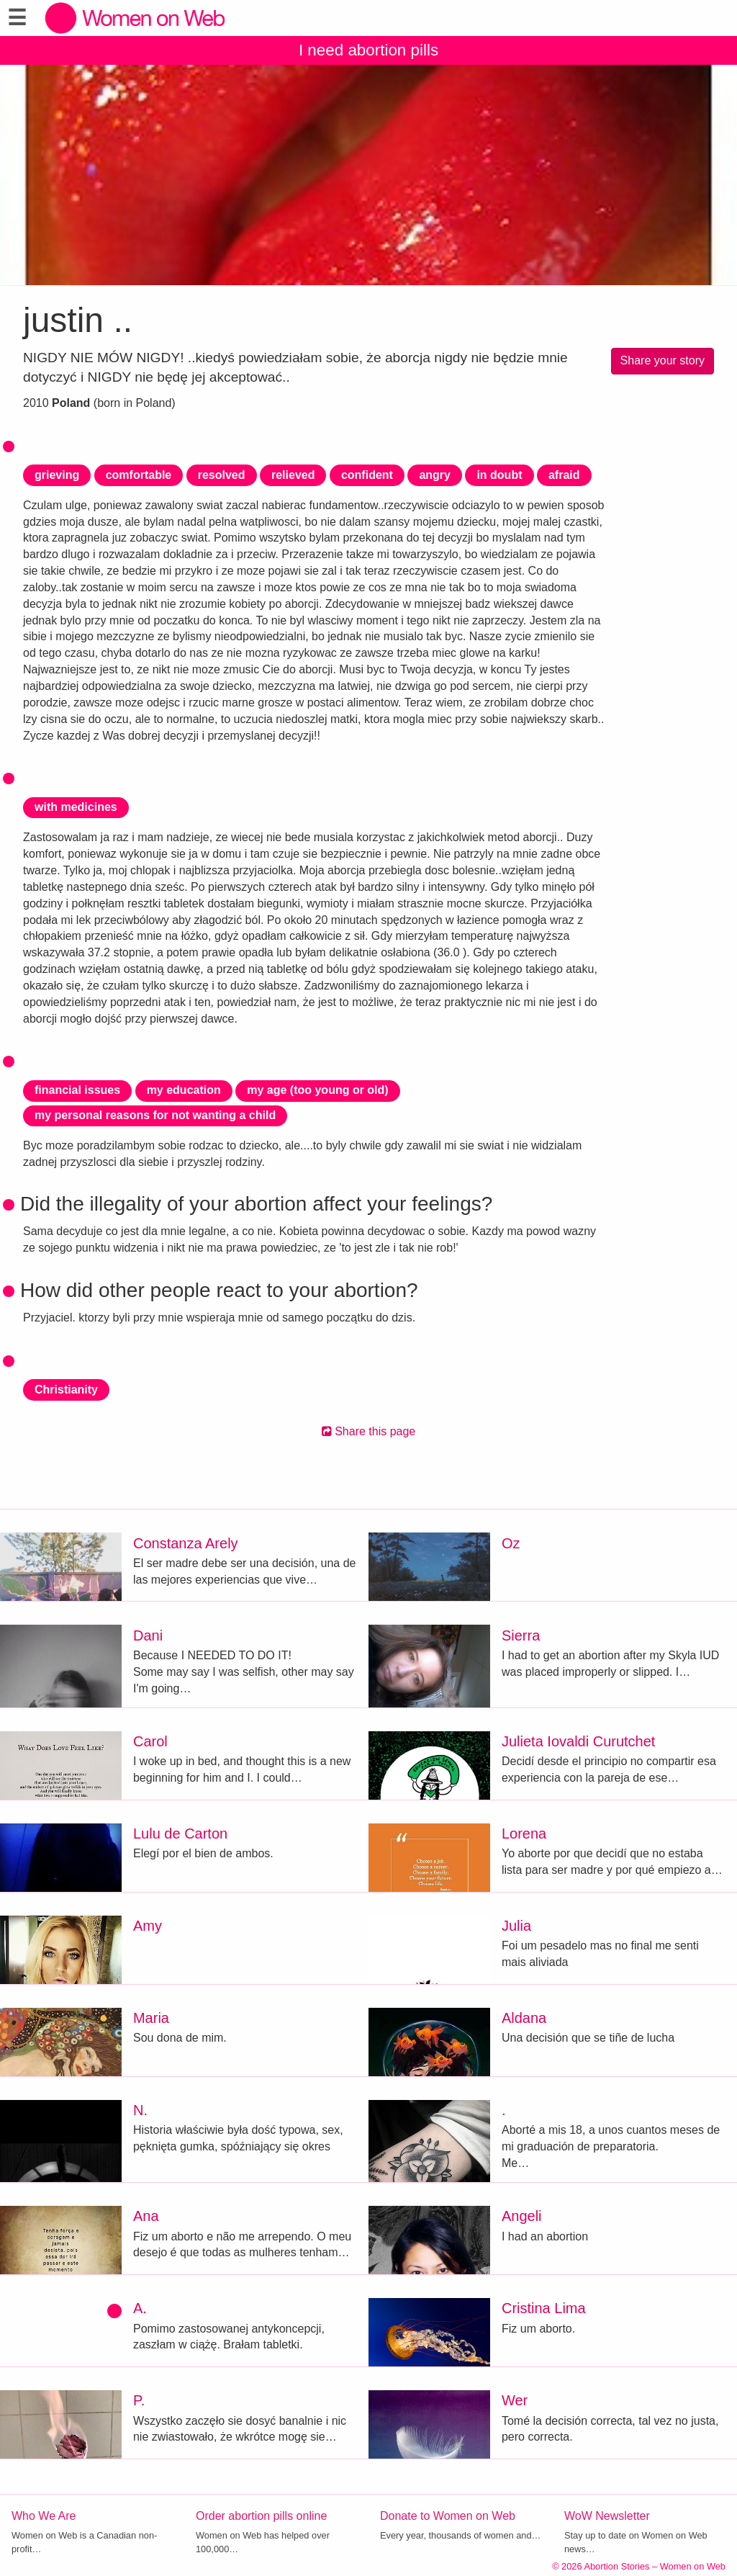  I want to click on my personal reasons for not wanting a child, so click(155, 1115).